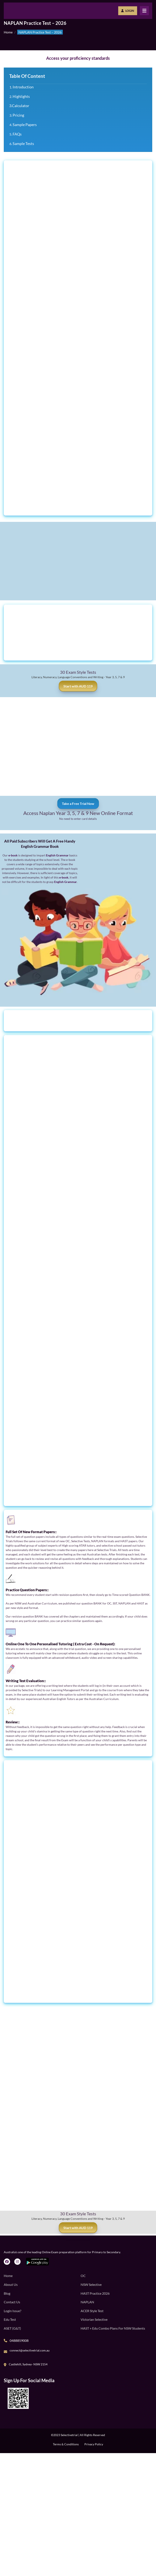  What do you see at coordinates (10, 2319) in the screenshot?
I see `Edu Test` at bounding box center [10, 2319].